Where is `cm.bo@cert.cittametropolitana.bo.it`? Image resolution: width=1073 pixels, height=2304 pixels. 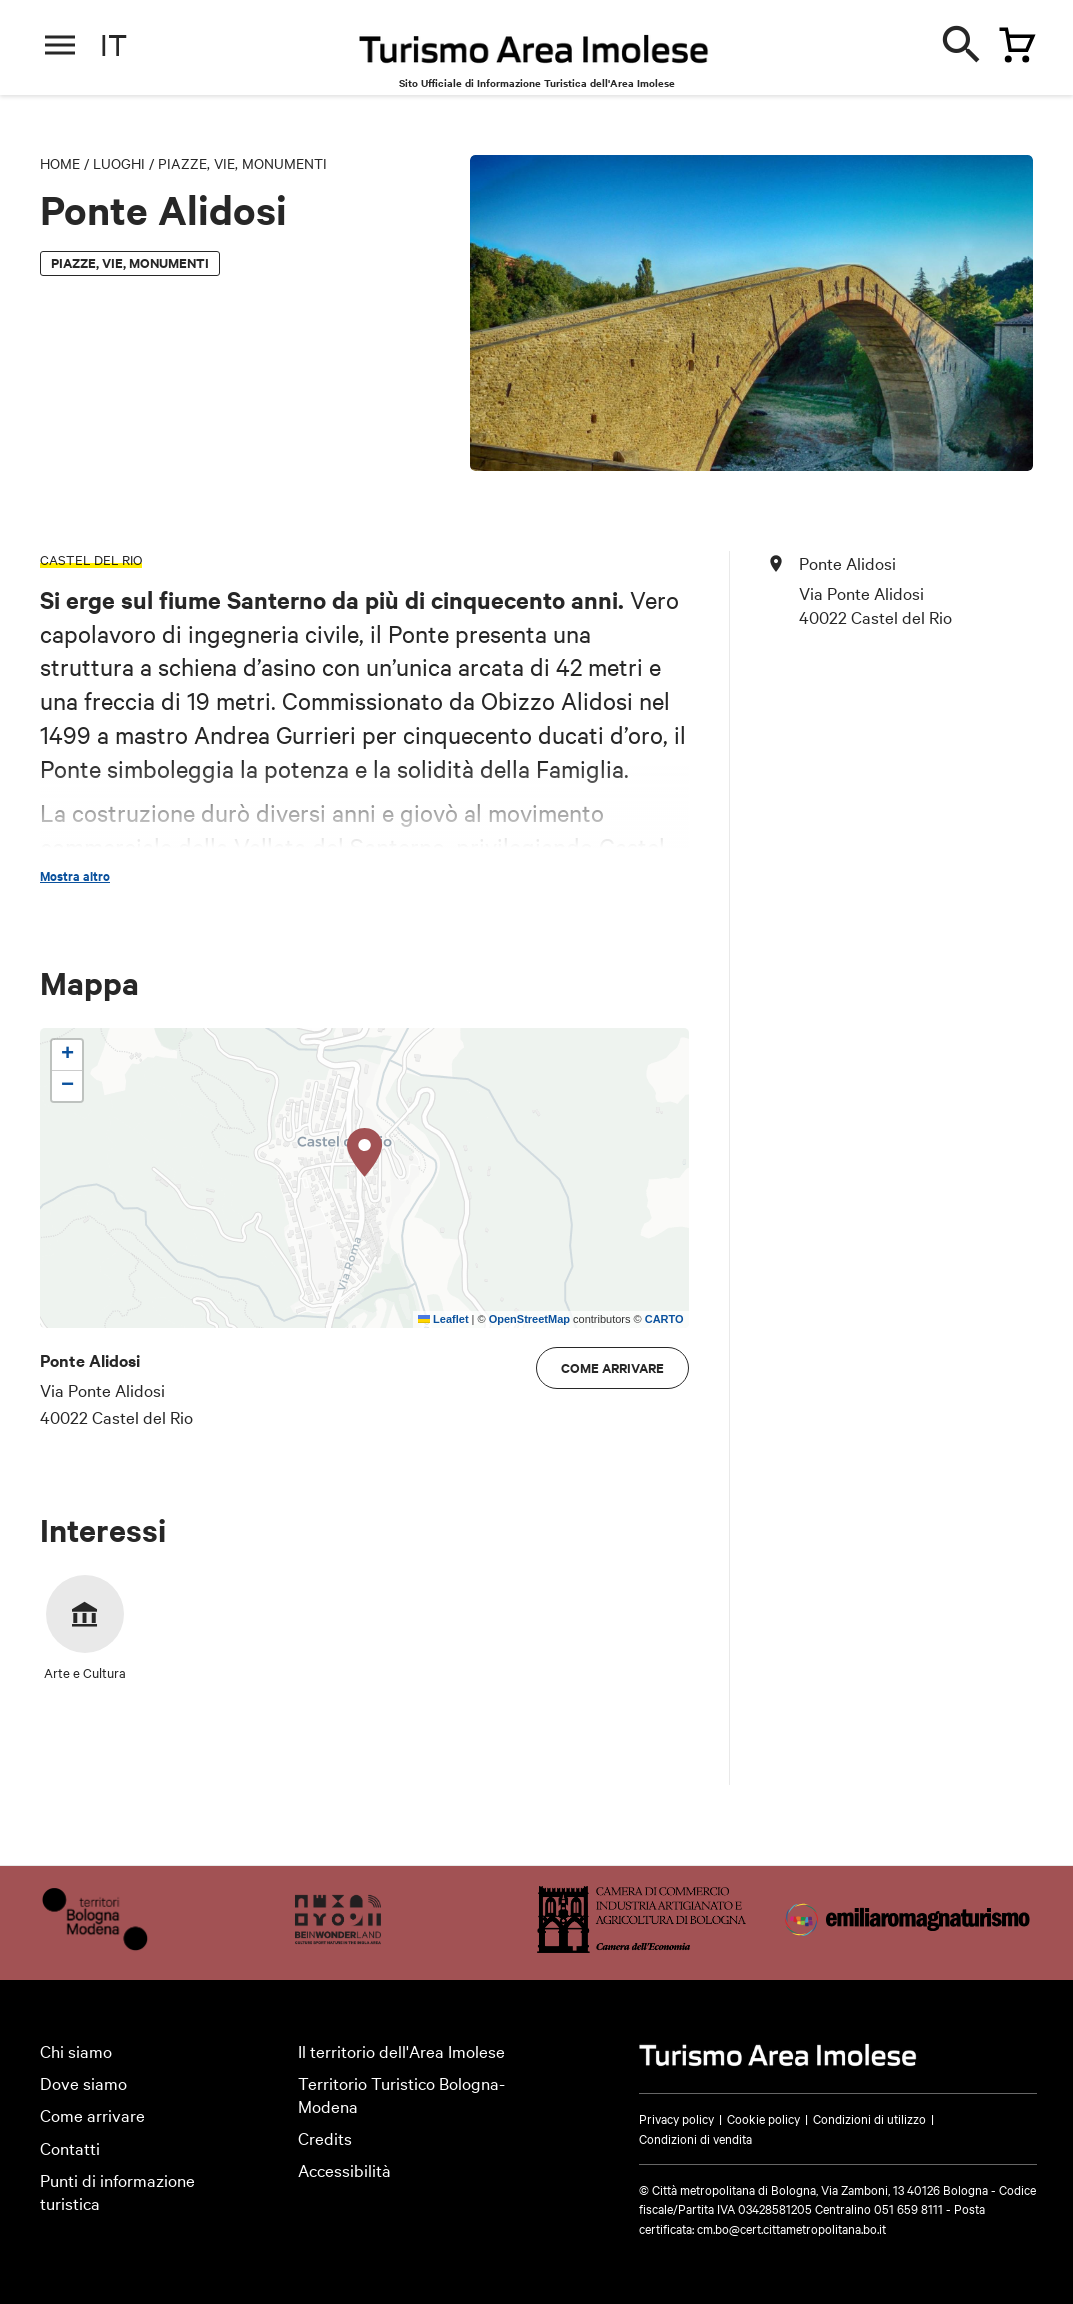
cm.bo@cert.cittametropolitana.bo.it is located at coordinates (791, 2228).